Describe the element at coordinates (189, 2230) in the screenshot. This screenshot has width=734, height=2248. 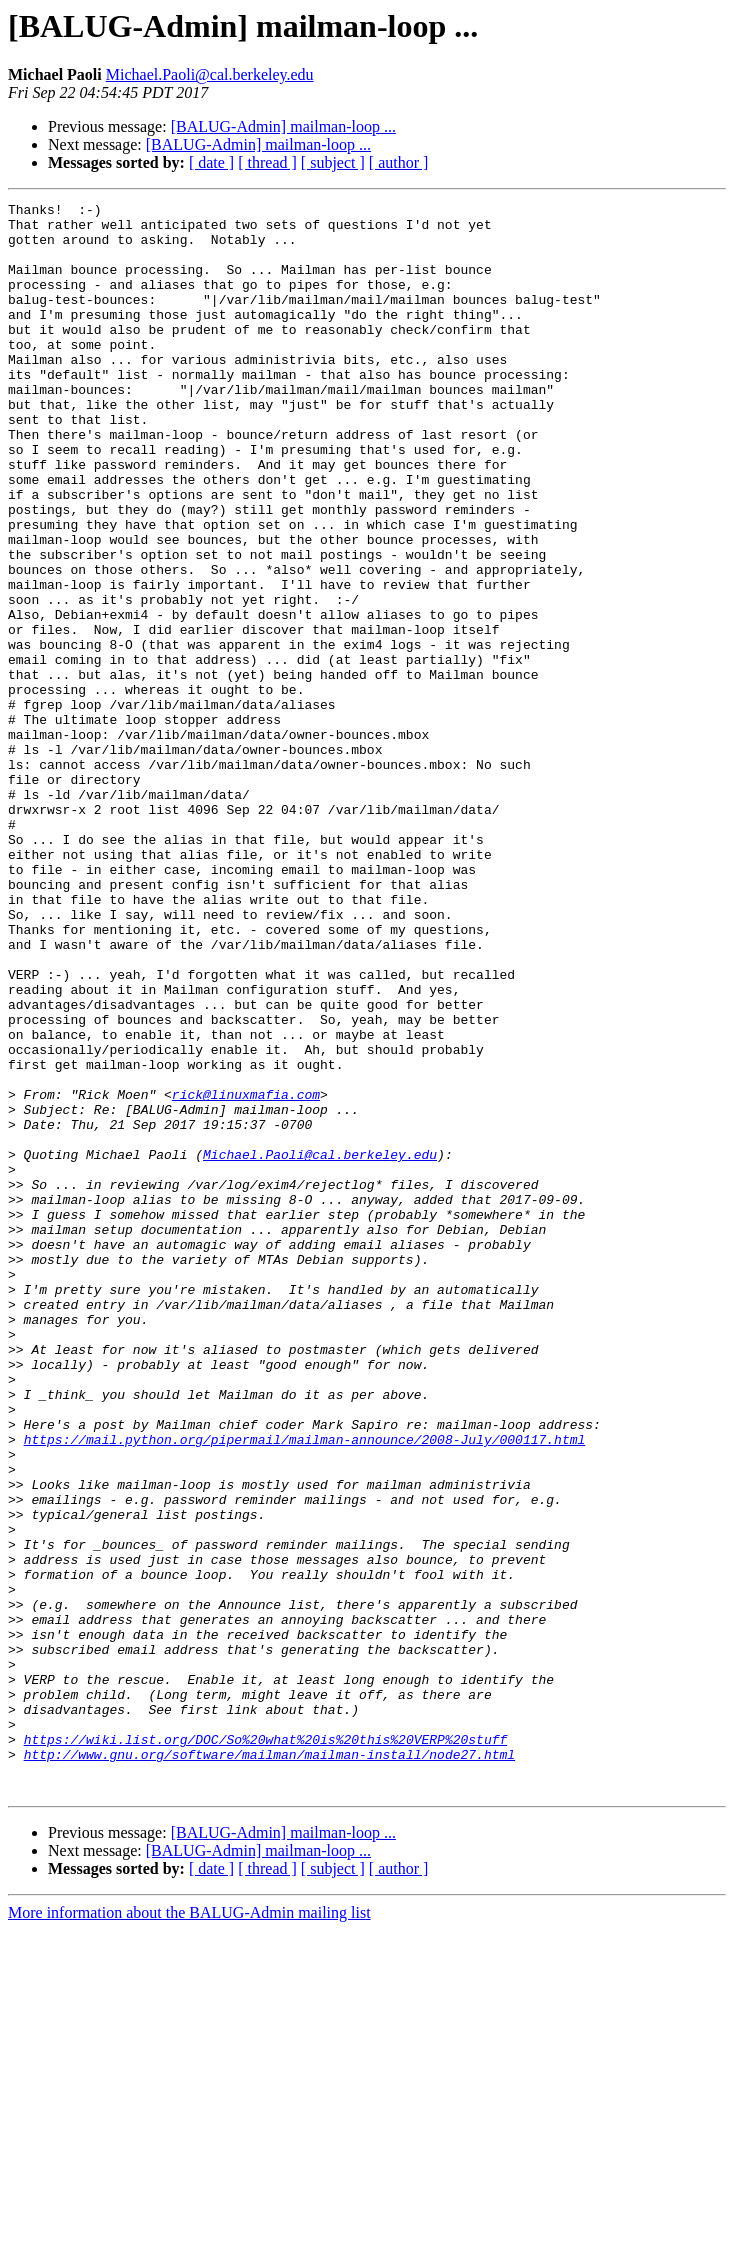
I see `More information about the BALUG-Admin mailing list` at that location.